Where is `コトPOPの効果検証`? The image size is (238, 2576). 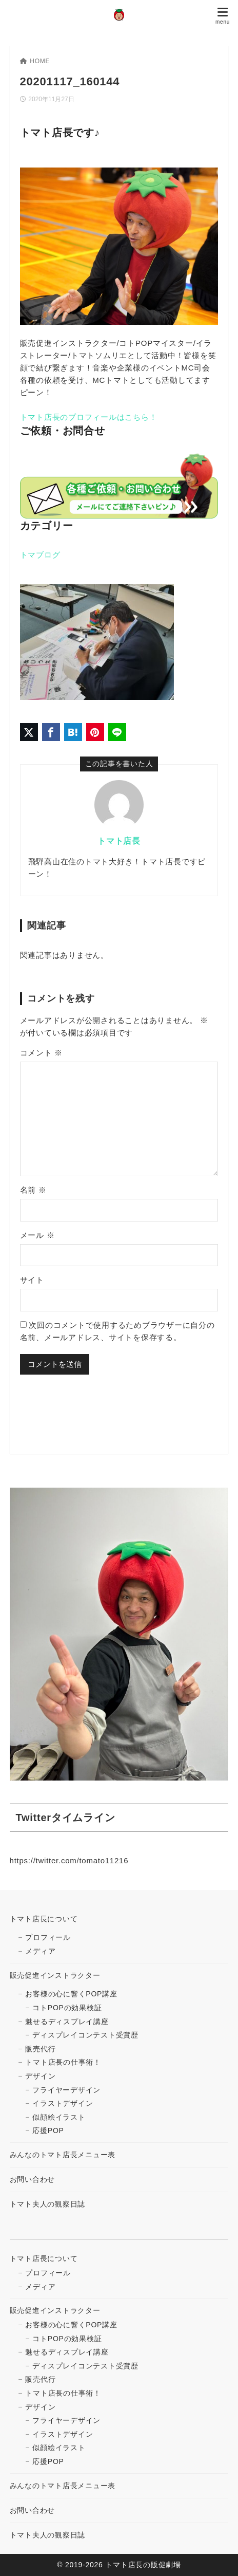 コトPOPの効果検証 is located at coordinates (67, 2008).